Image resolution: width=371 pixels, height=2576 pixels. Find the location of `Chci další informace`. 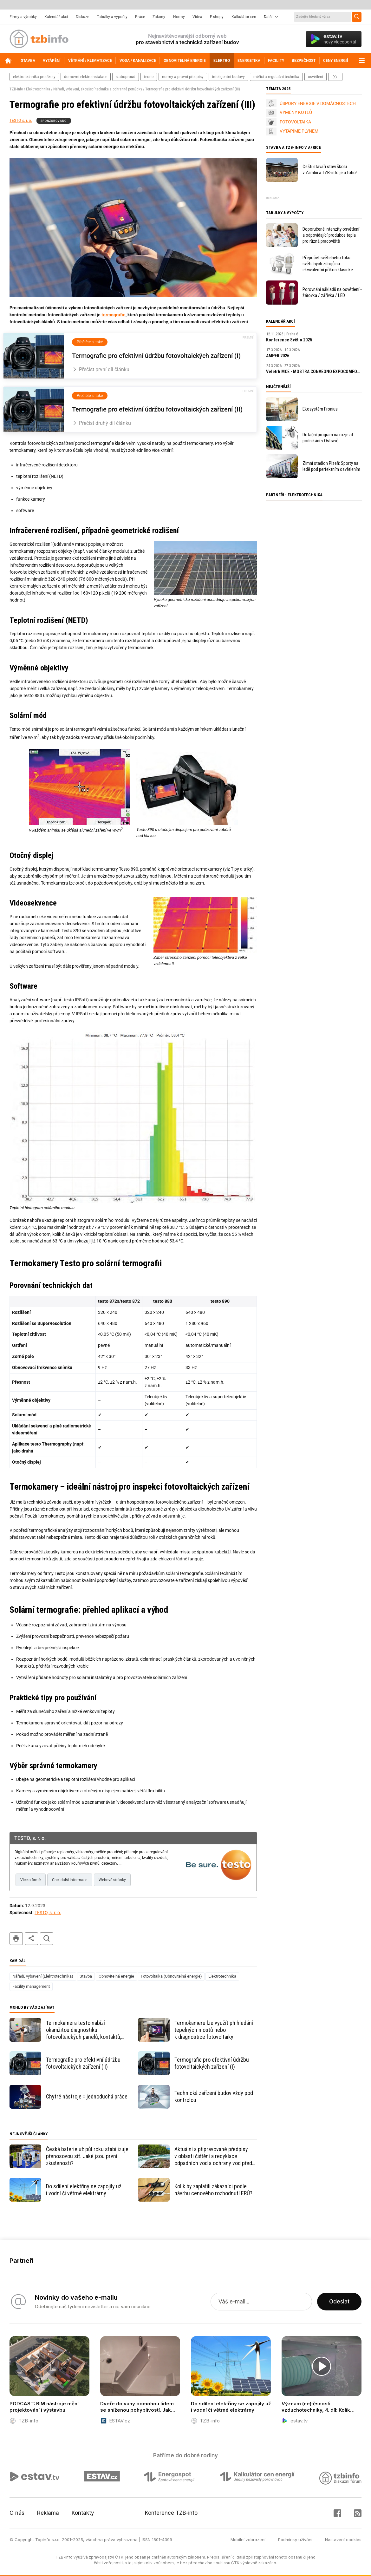

Chci další informace is located at coordinates (69, 1880).